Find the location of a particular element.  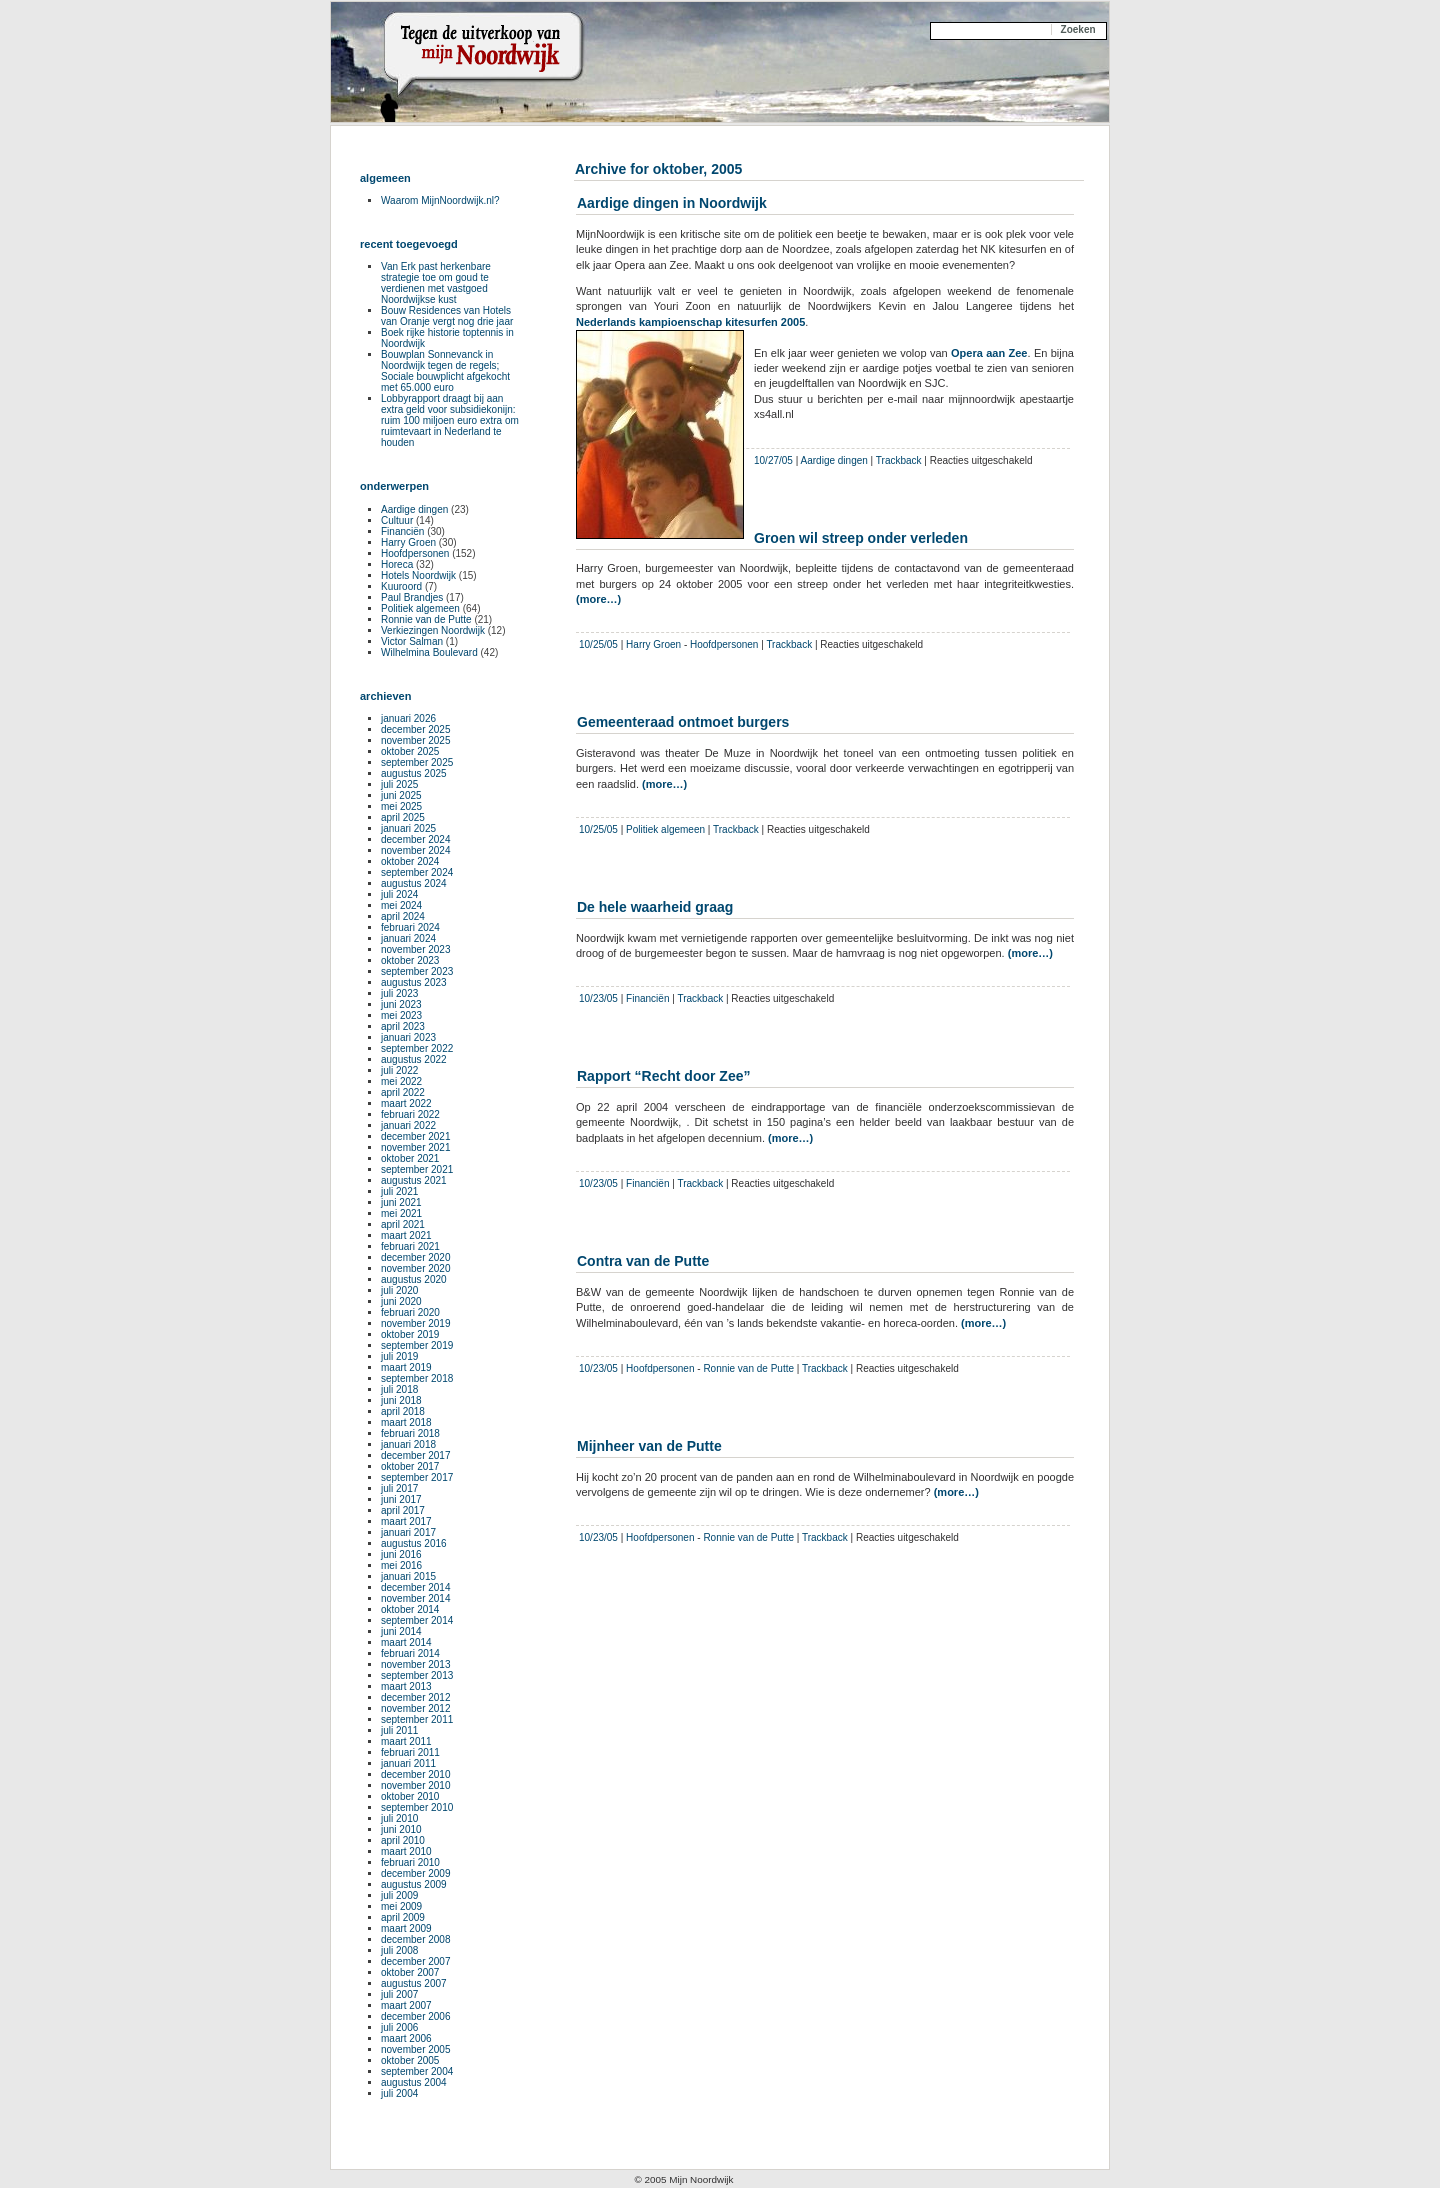

december 2024 is located at coordinates (416, 839).